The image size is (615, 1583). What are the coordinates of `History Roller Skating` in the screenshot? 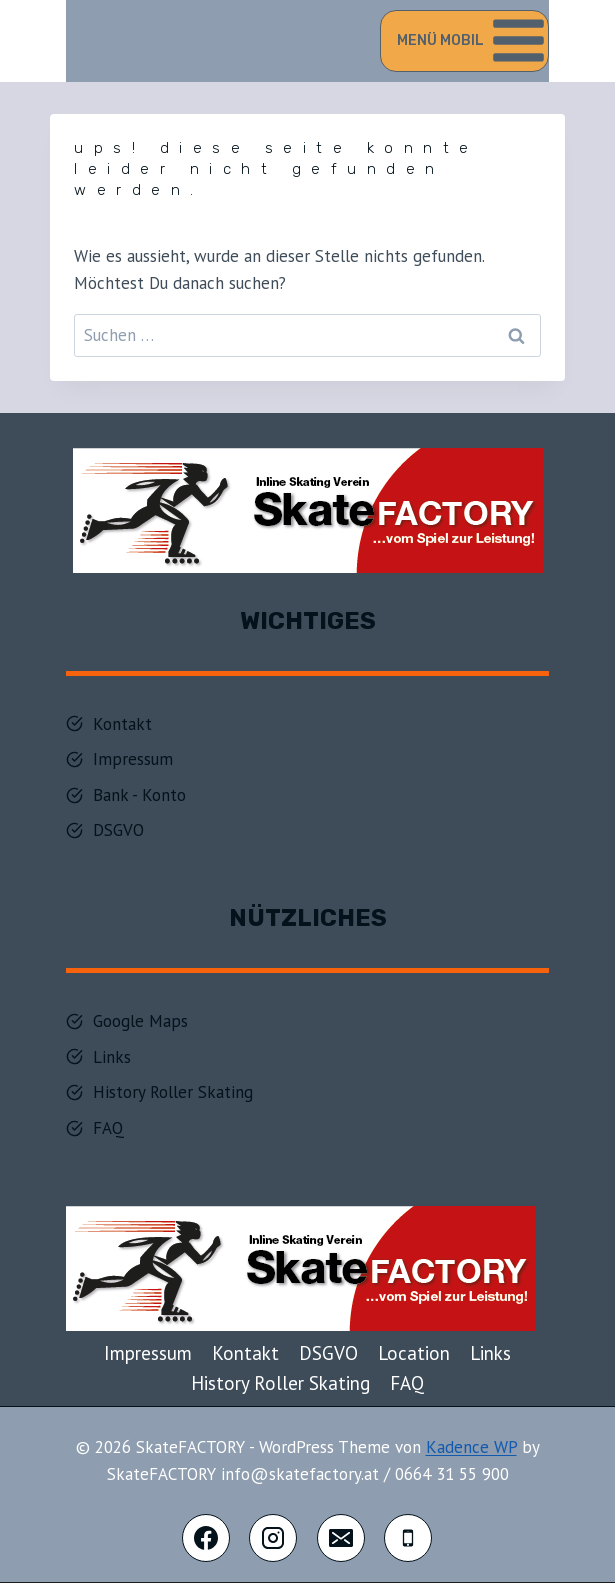 It's located at (280, 1383).